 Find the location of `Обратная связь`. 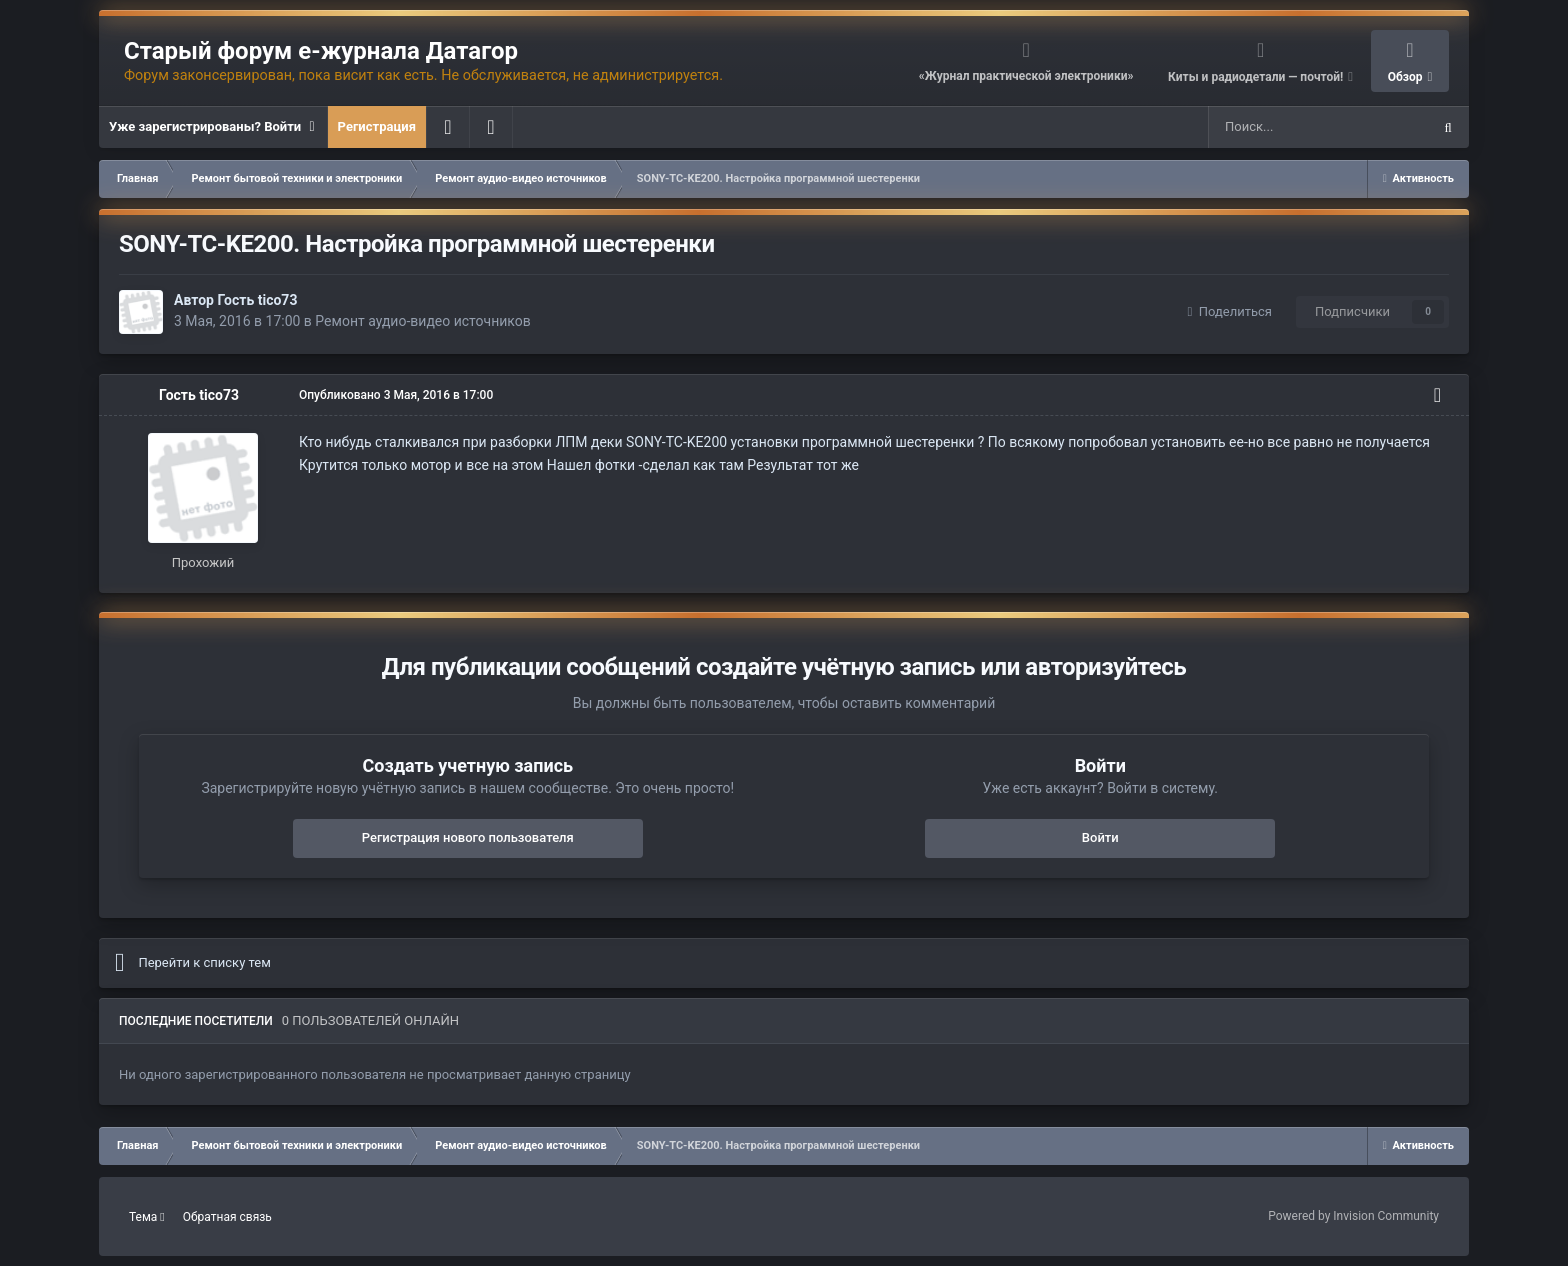

Обратная связь is located at coordinates (227, 1217).